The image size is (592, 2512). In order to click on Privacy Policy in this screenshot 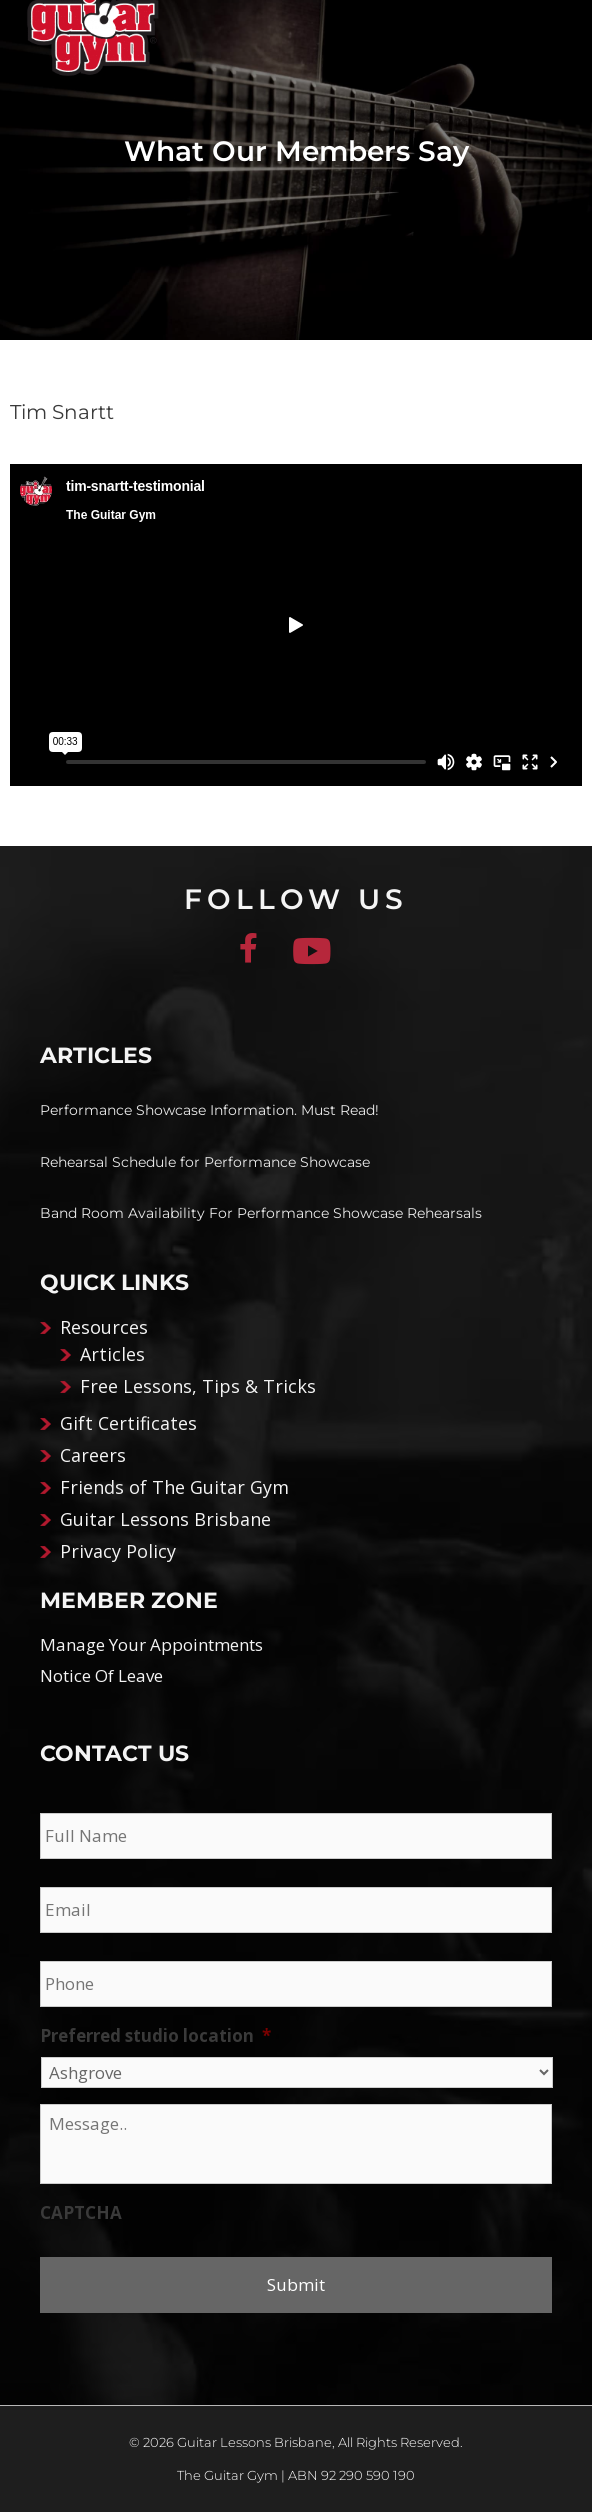, I will do `click(118, 1551)`.